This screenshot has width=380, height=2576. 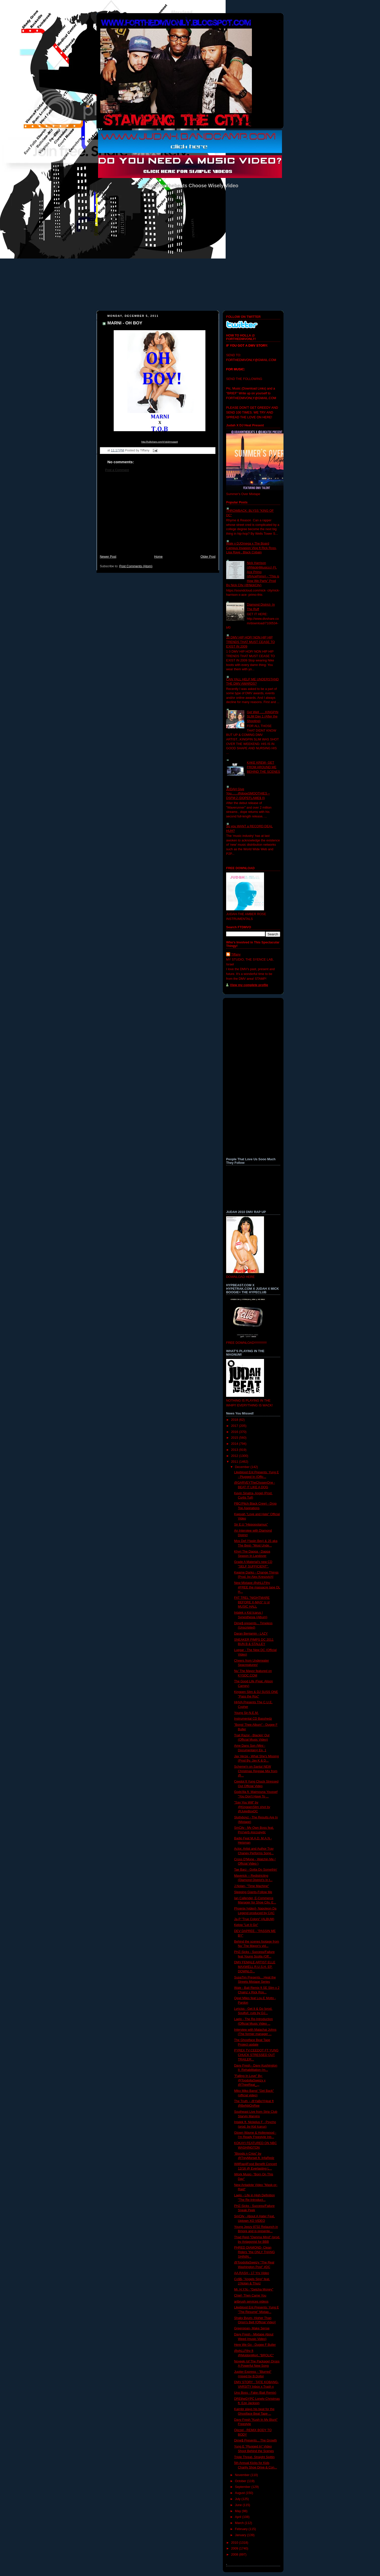 I want to click on 2014, so click(x=235, y=1444).